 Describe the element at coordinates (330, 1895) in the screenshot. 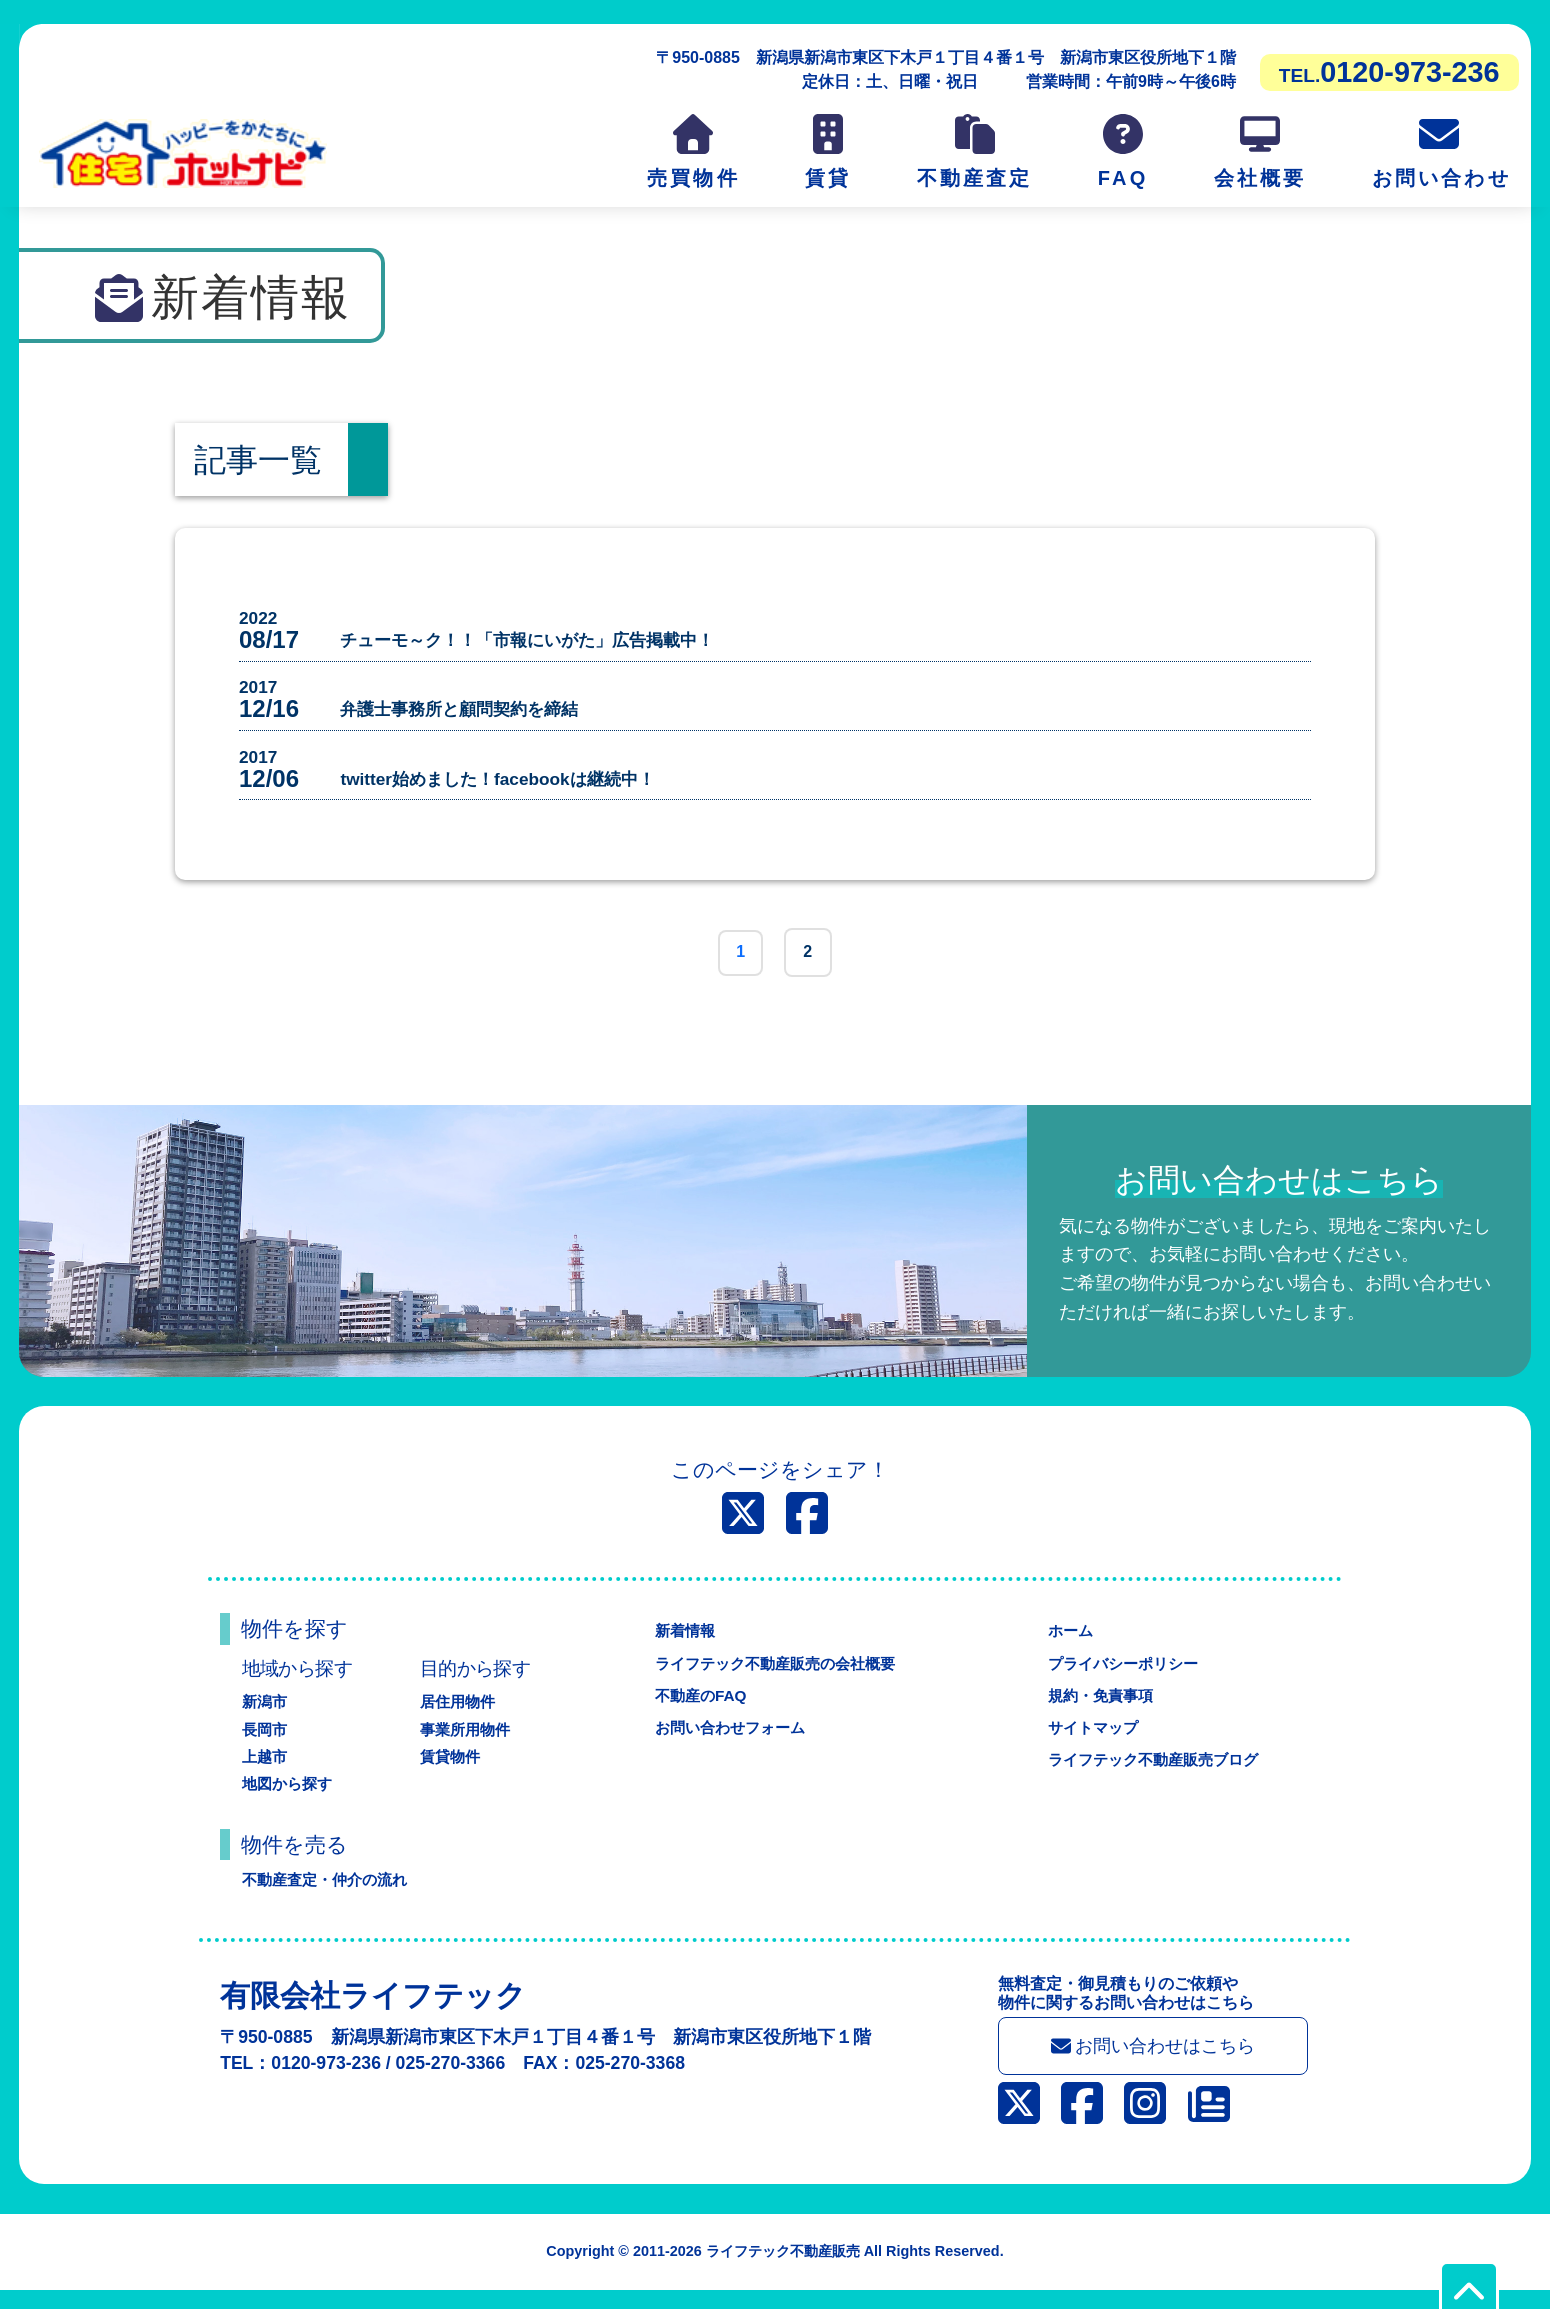

I see `不動産査定・仲介の流れ` at that location.